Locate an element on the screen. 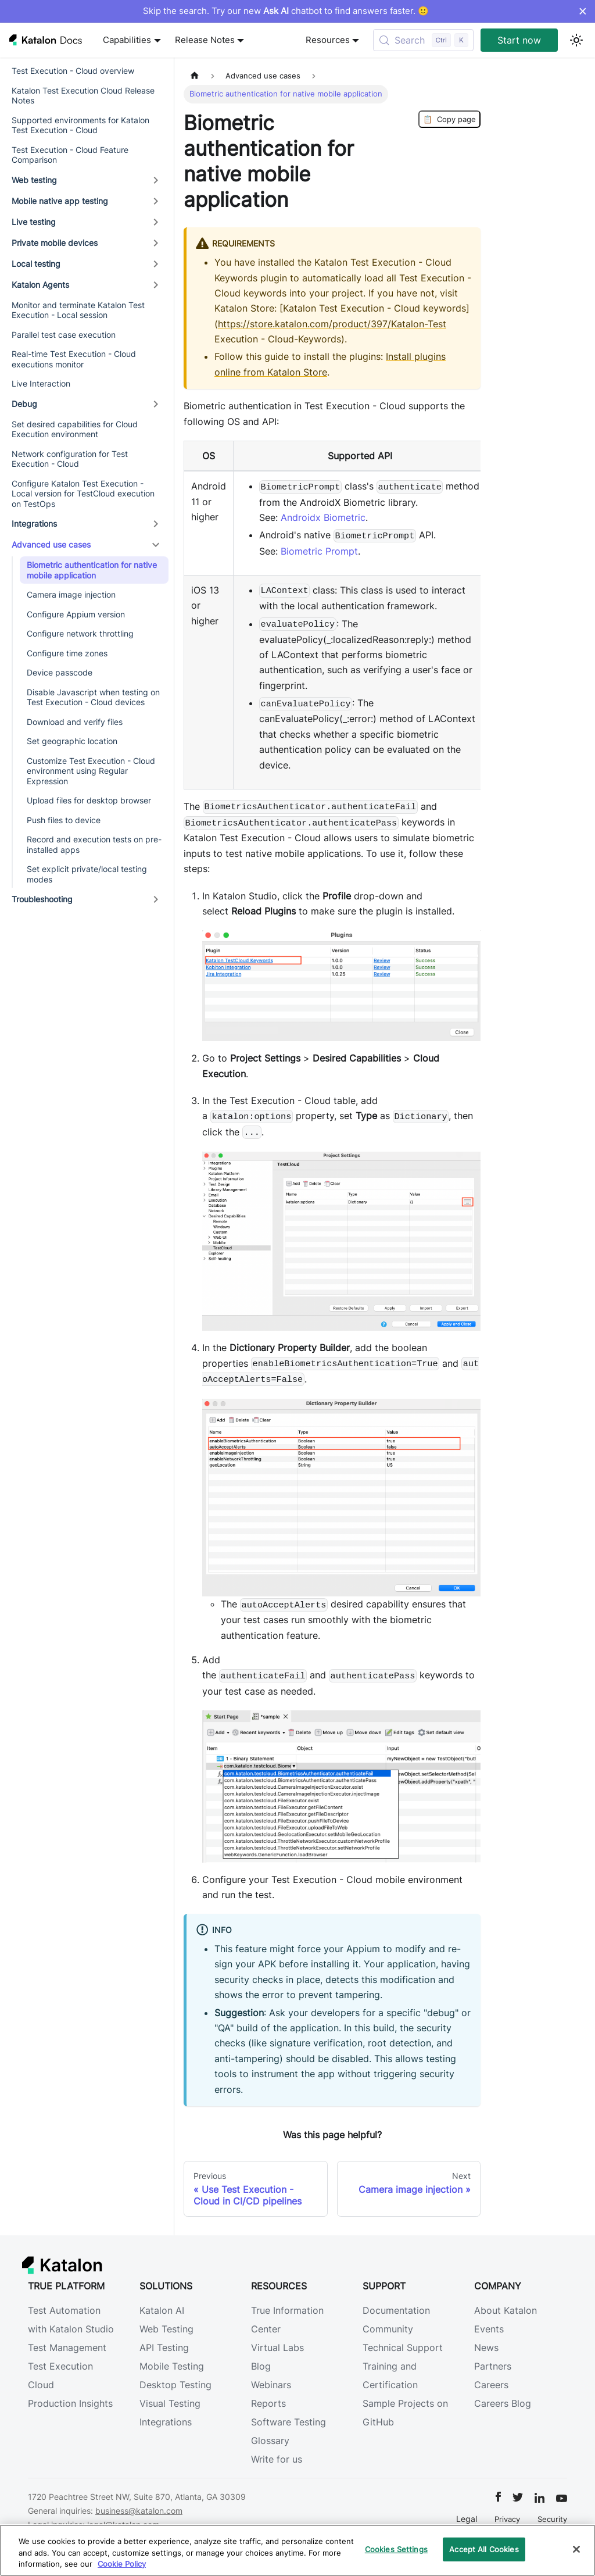  Device passcode is located at coordinates (59, 672).